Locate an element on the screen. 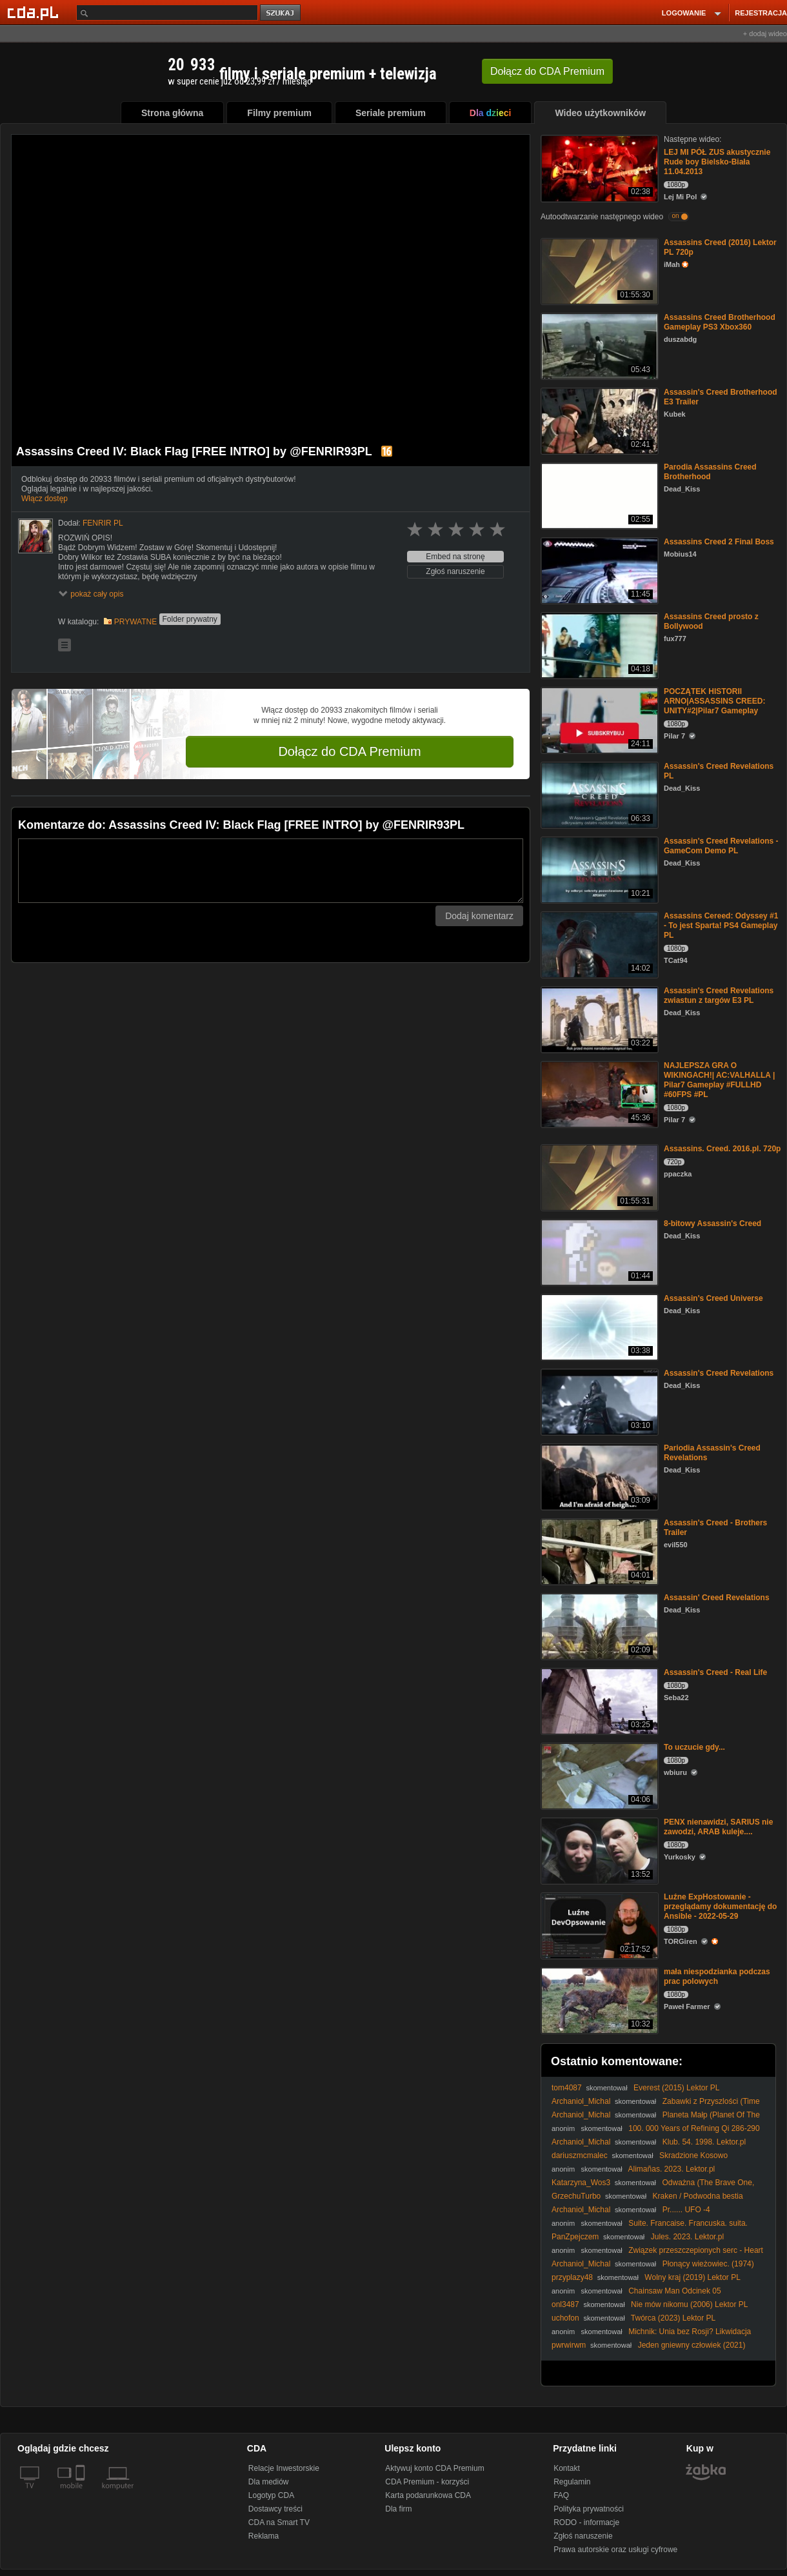 The width and height of the screenshot is (787, 2576). [To uczucie gdy...] is located at coordinates (598, 1775).